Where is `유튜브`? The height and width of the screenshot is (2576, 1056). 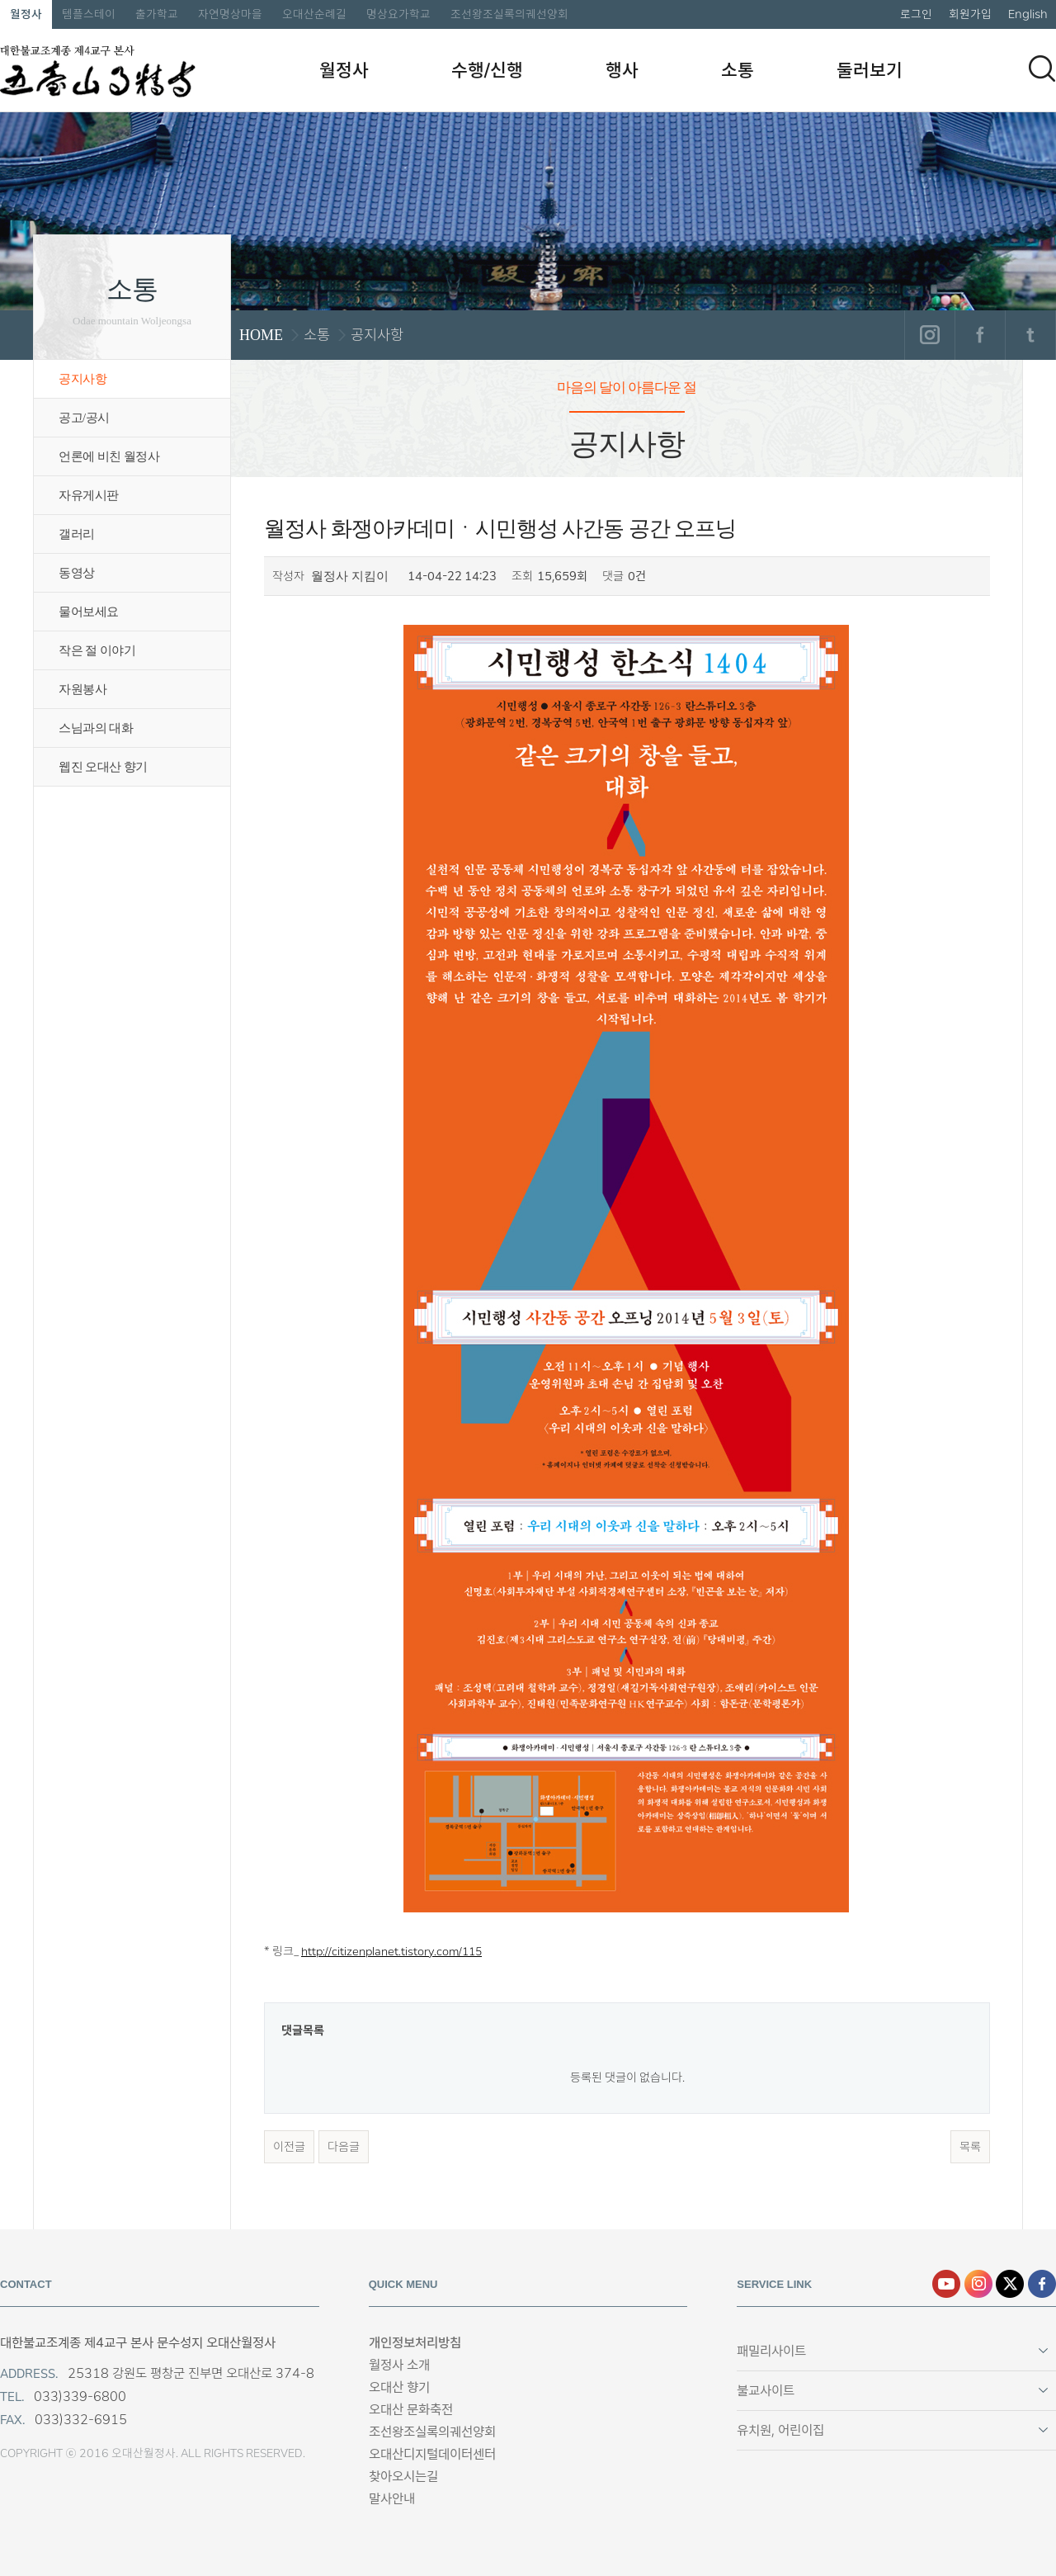 유튜브 is located at coordinates (946, 2284).